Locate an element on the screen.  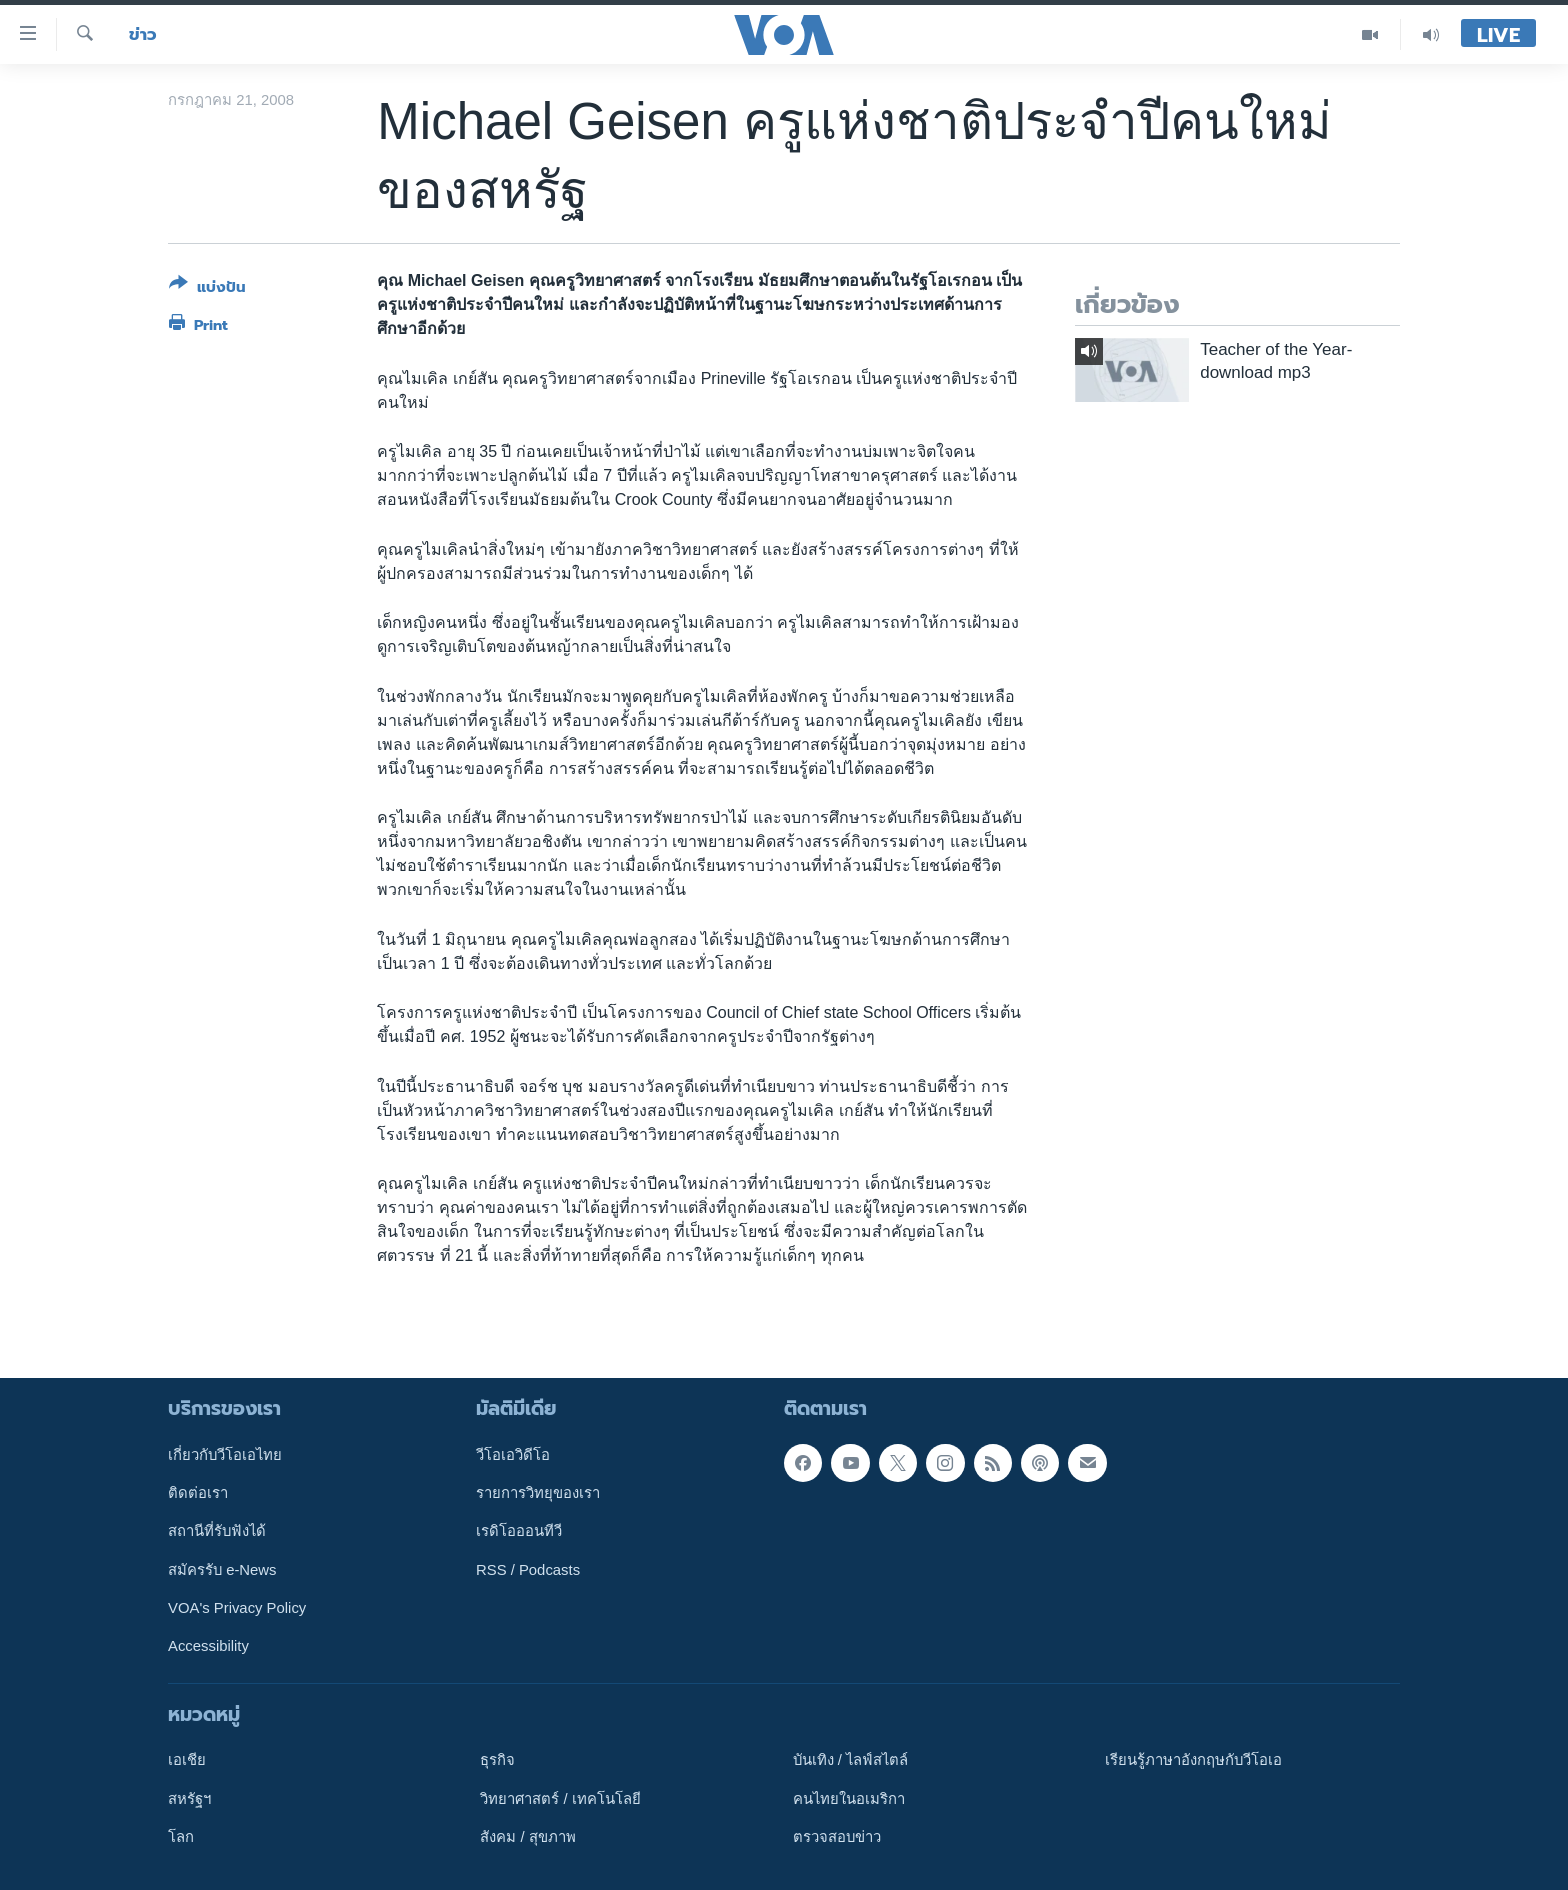
ธุรกิจ is located at coordinates (497, 1760).